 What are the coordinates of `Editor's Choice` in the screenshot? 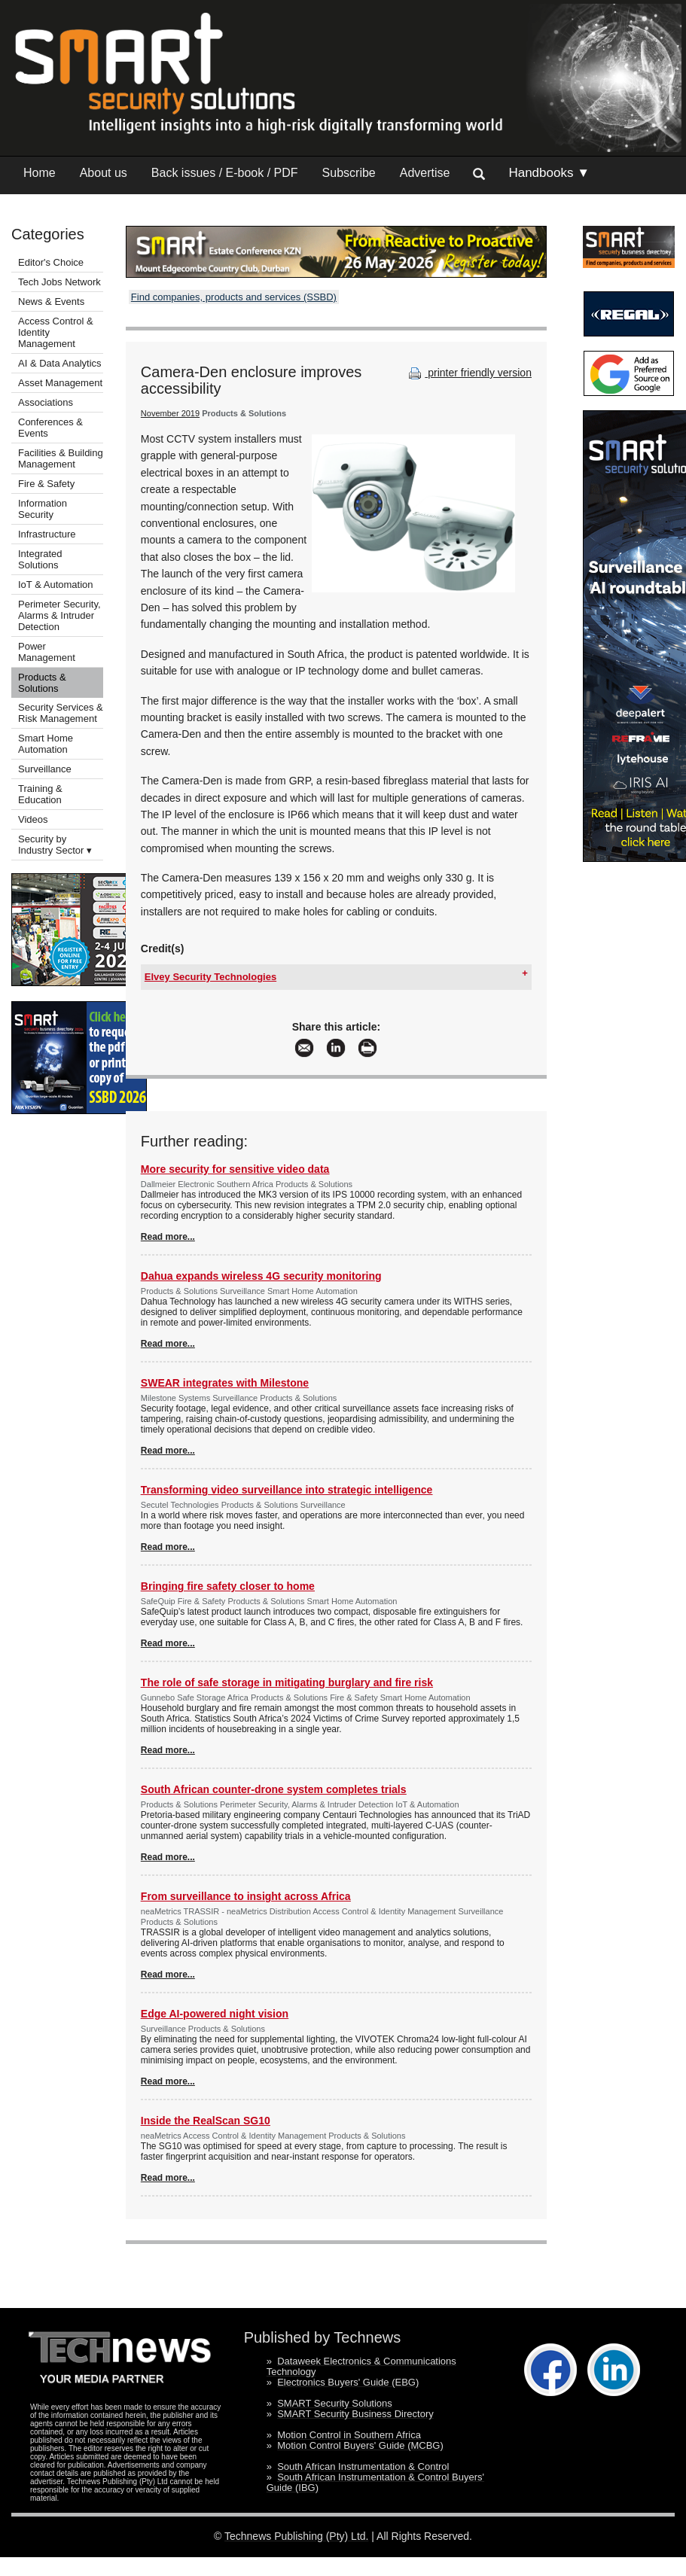 It's located at (51, 262).